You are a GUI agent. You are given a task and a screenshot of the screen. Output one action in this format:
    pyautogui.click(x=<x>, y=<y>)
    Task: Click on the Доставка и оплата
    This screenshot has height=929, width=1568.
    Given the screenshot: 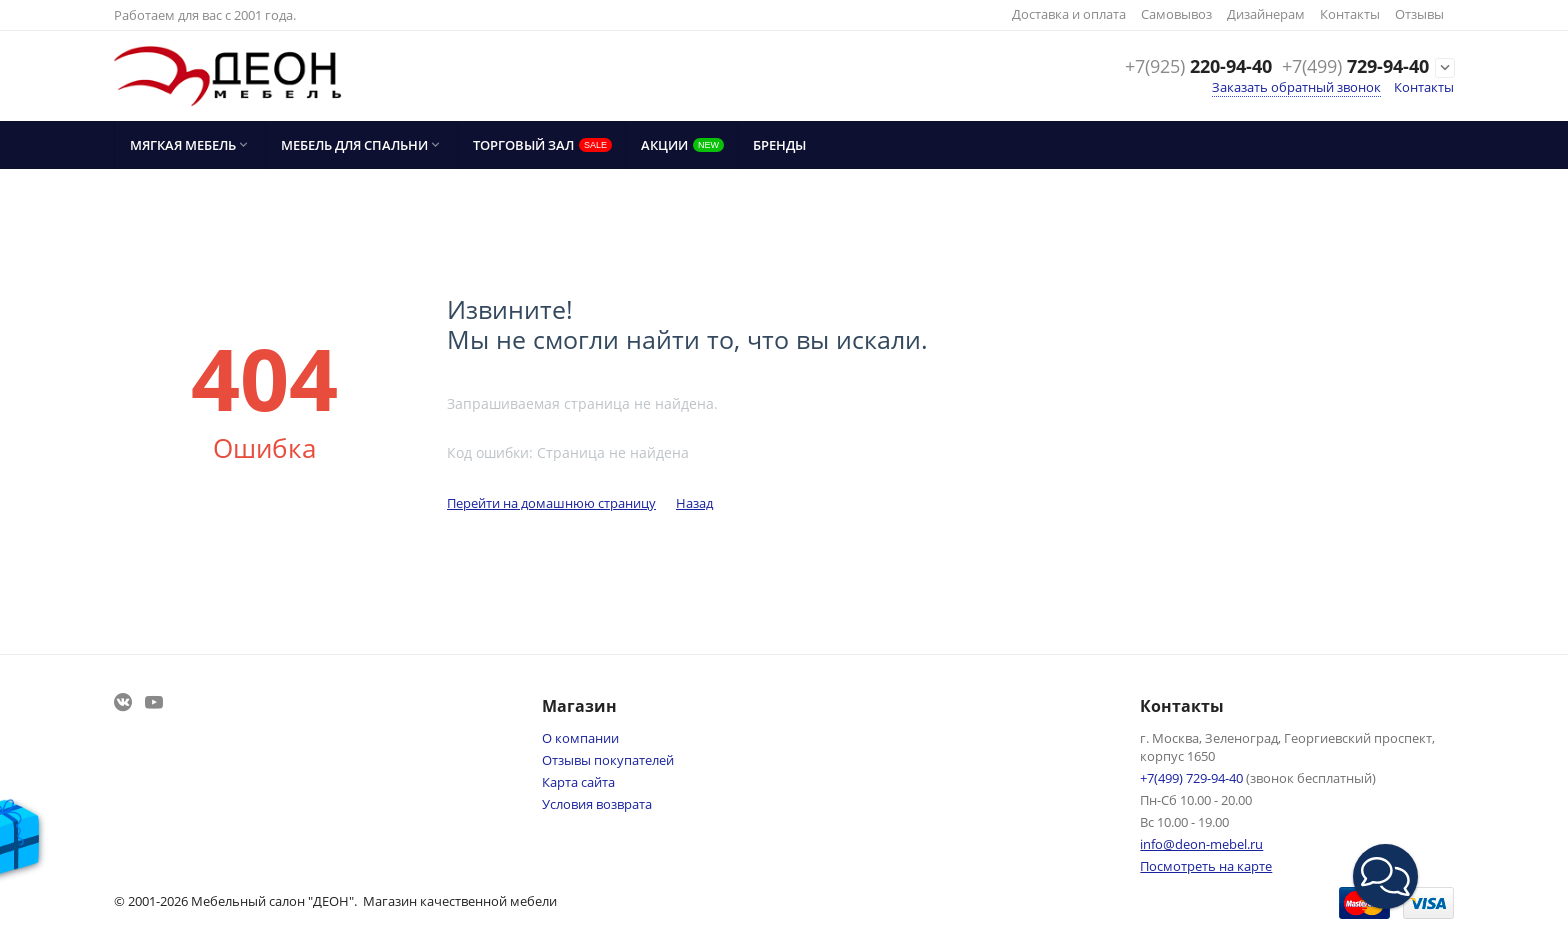 What is the action you would take?
    pyautogui.click(x=1069, y=14)
    